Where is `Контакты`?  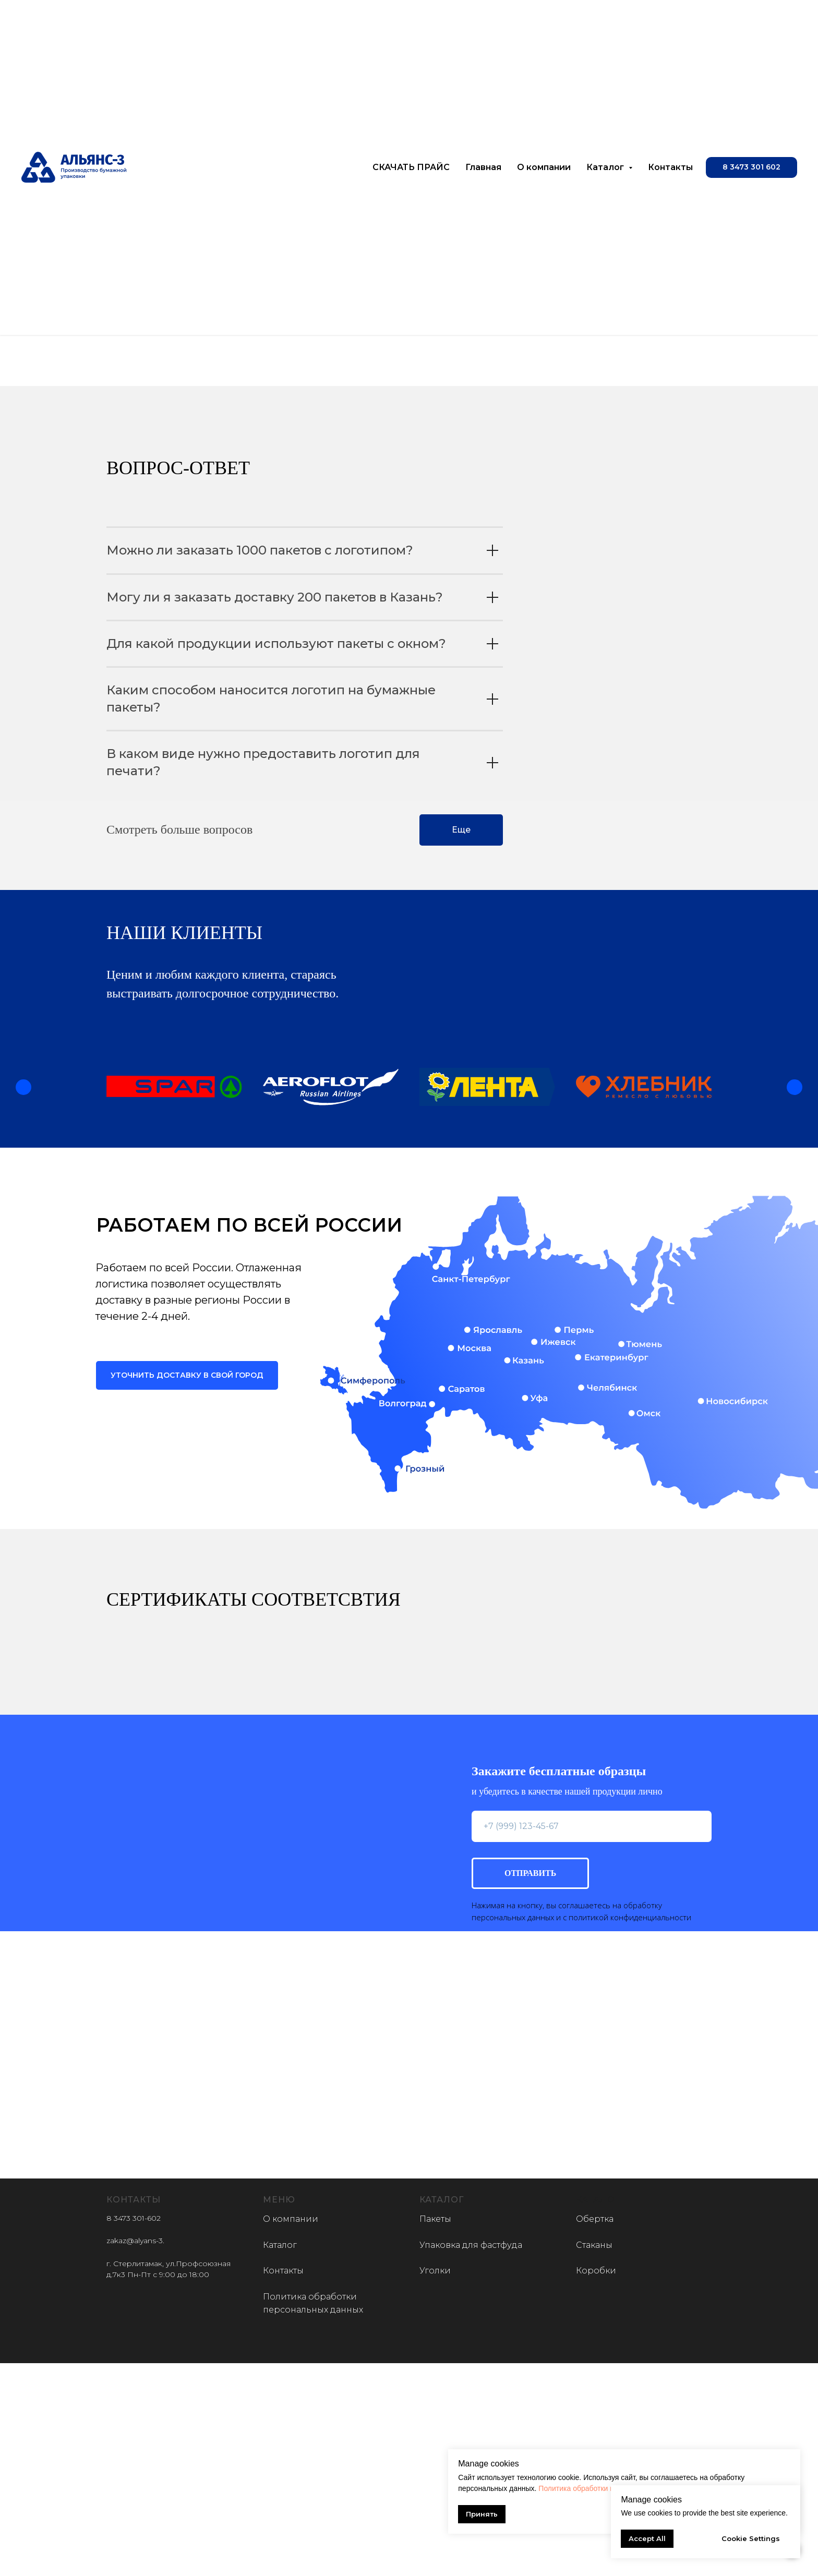 Контакты is located at coordinates (670, 167).